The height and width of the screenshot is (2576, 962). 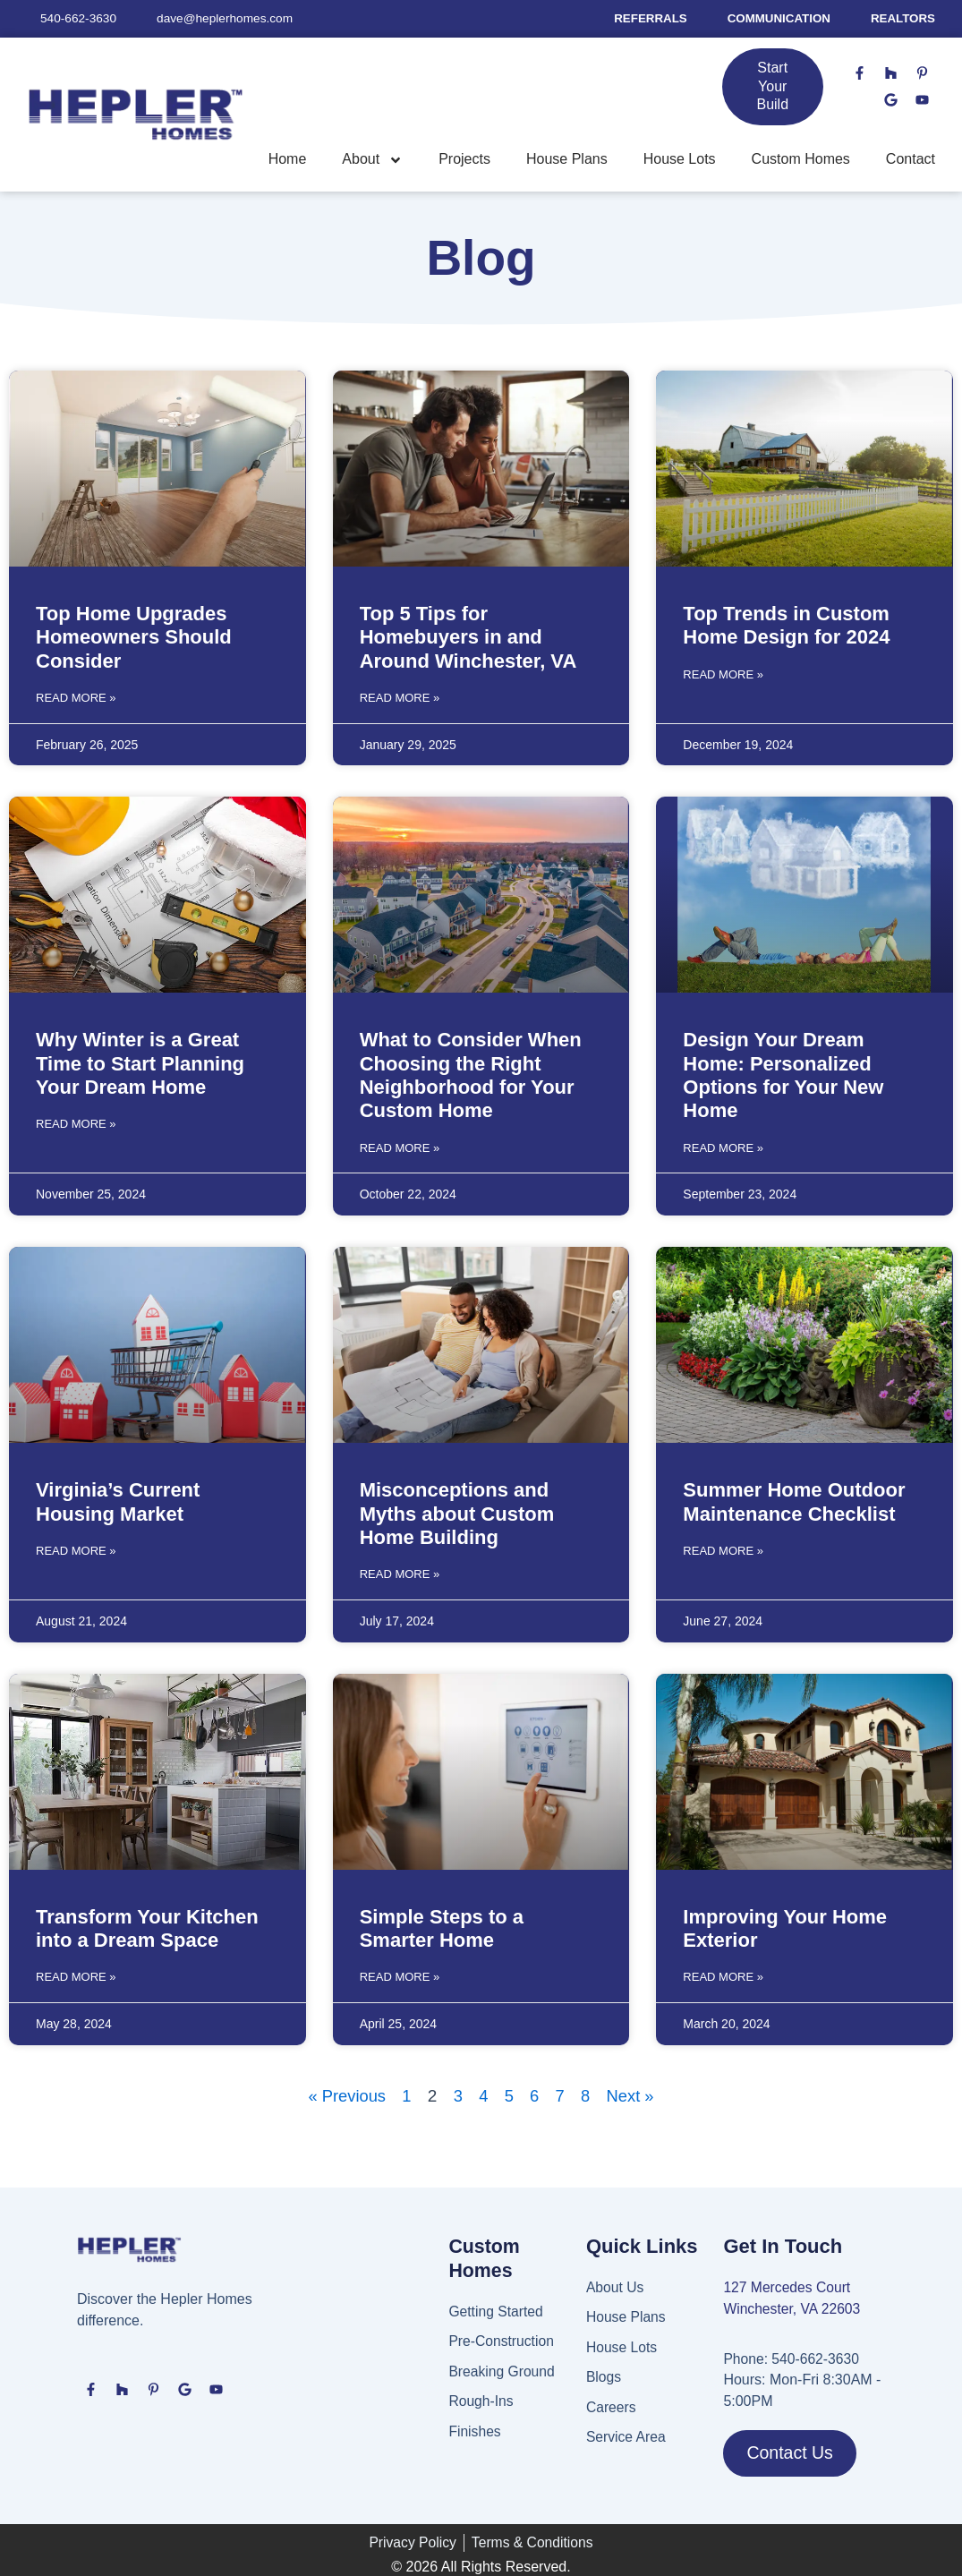 I want to click on Projects, so click(x=464, y=159).